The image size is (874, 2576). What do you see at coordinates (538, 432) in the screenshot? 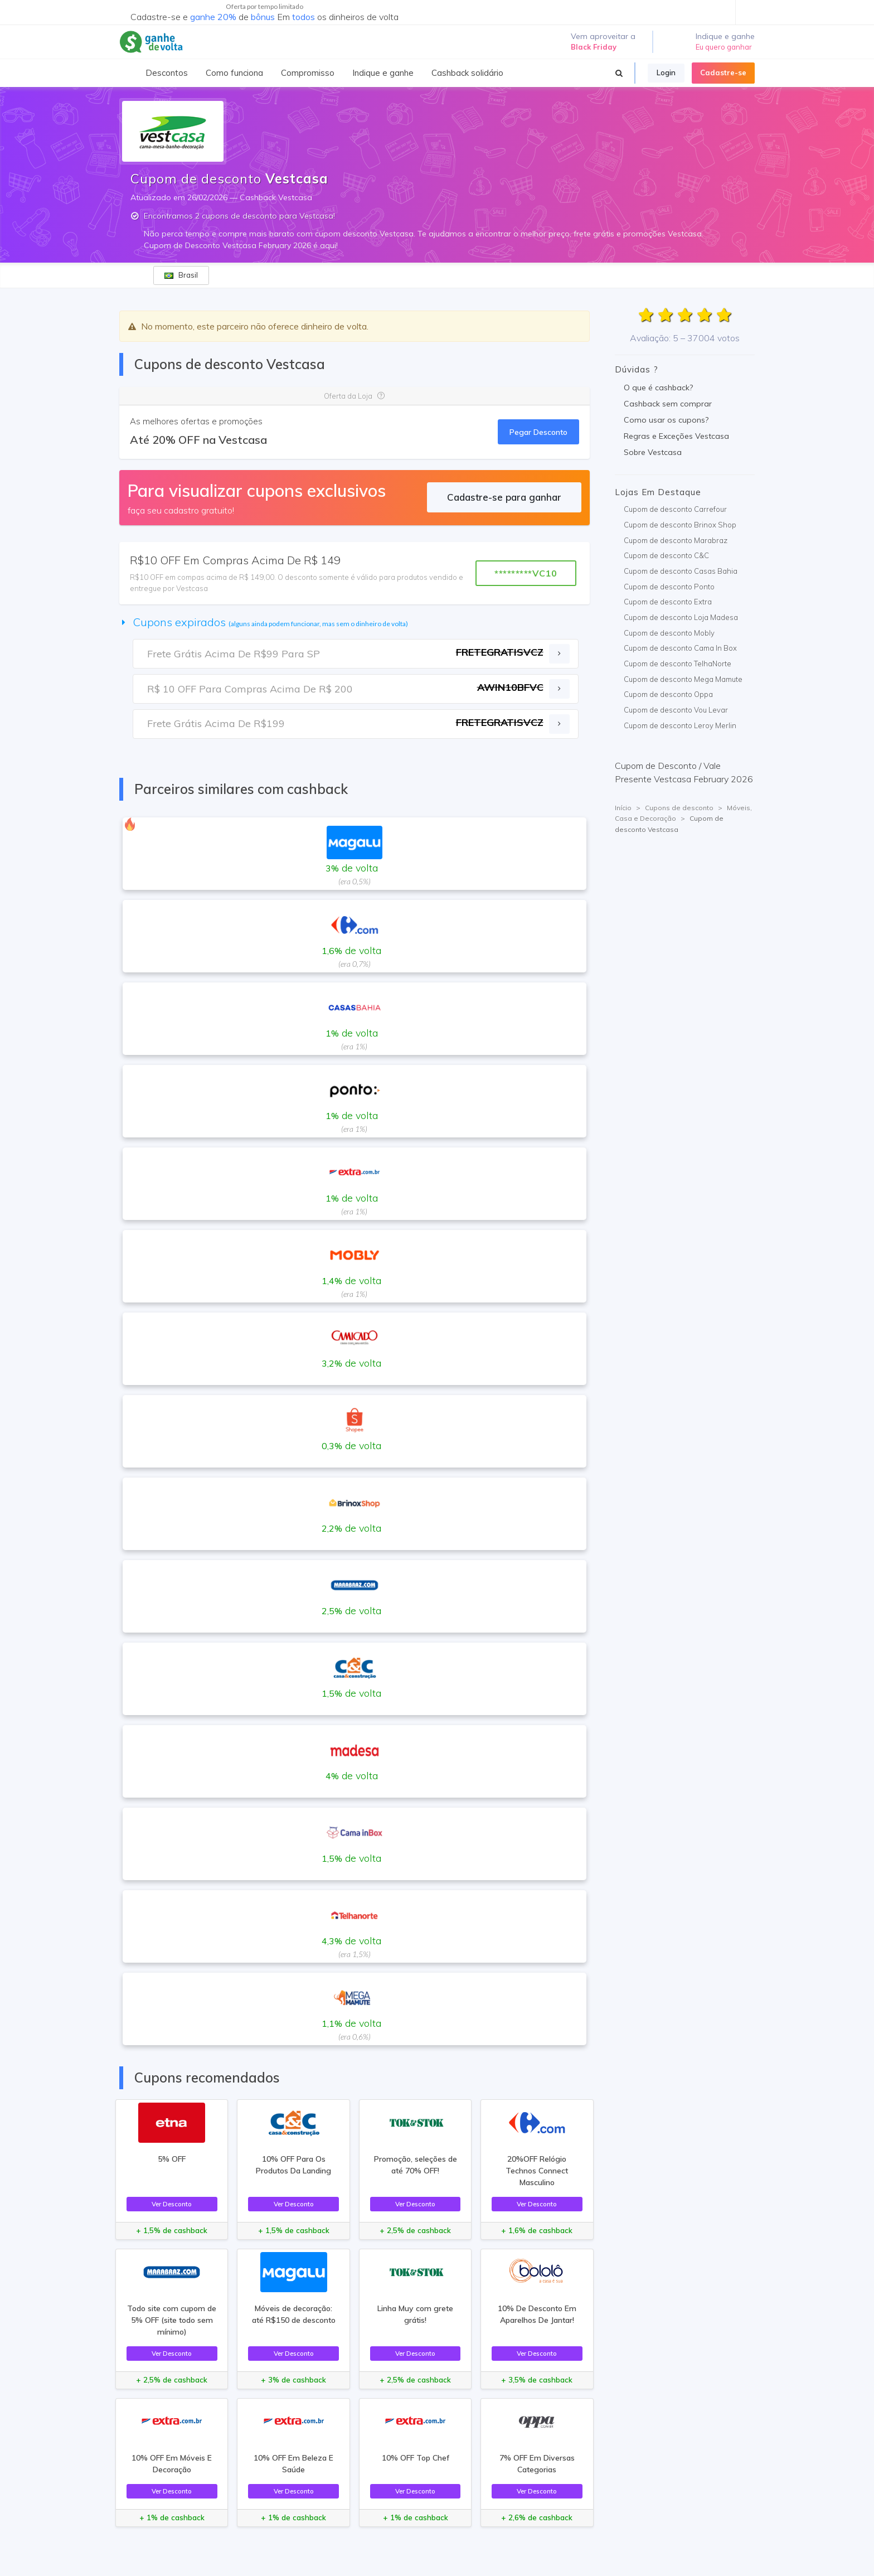
I see `Pegar Desconto` at bounding box center [538, 432].